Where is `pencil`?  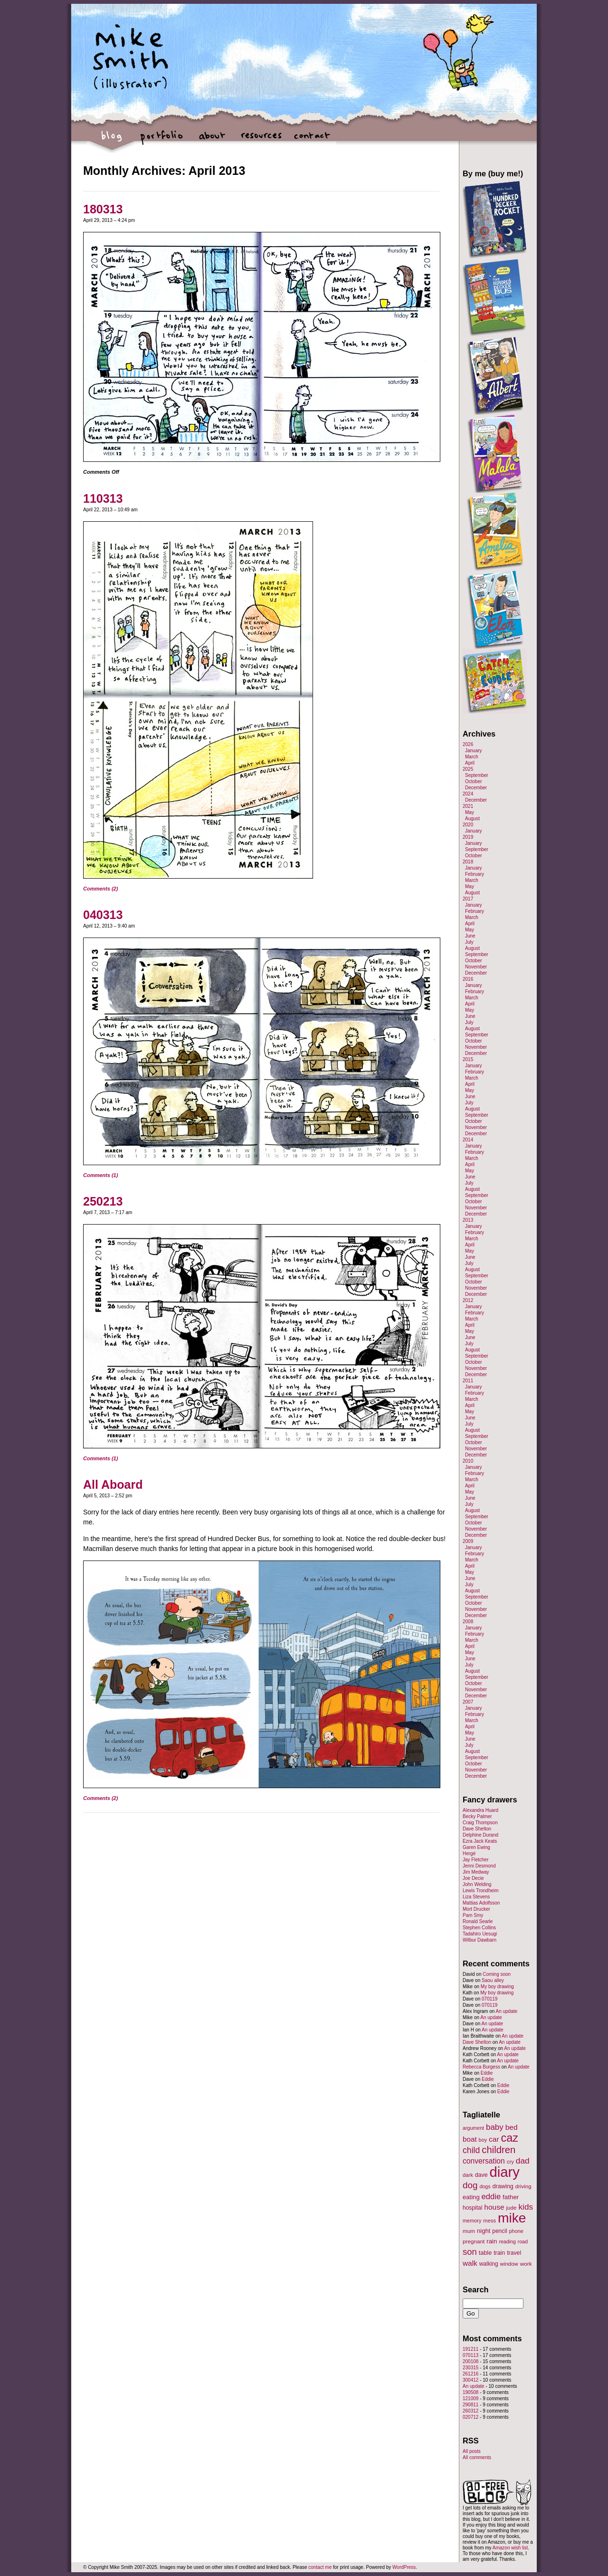
pencil is located at coordinates (499, 2231).